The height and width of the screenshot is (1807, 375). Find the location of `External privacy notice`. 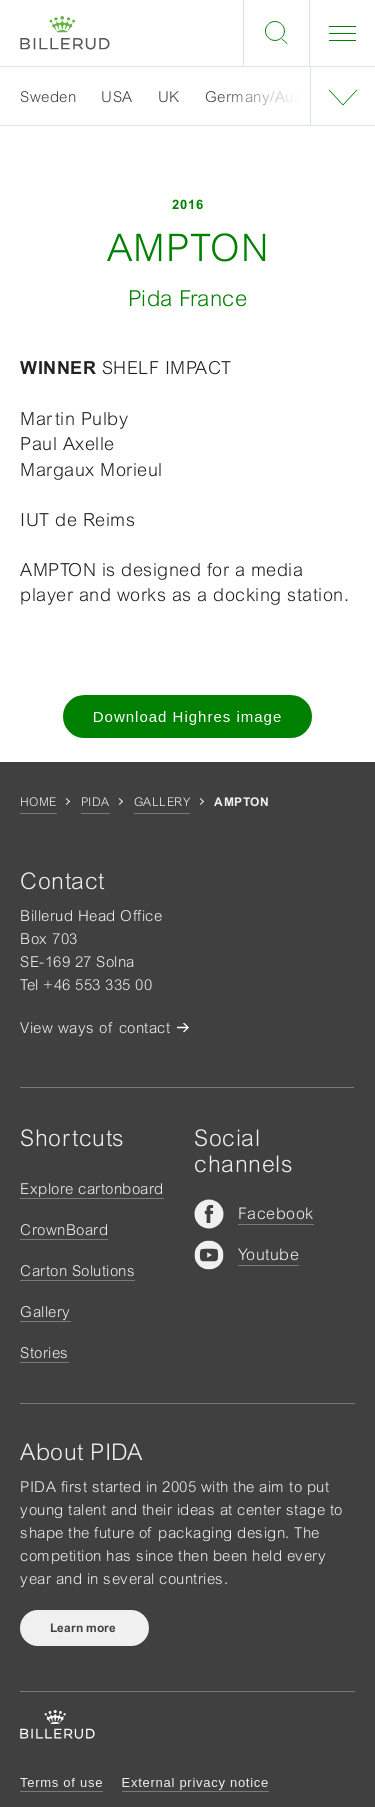

External privacy notice is located at coordinates (195, 1782).